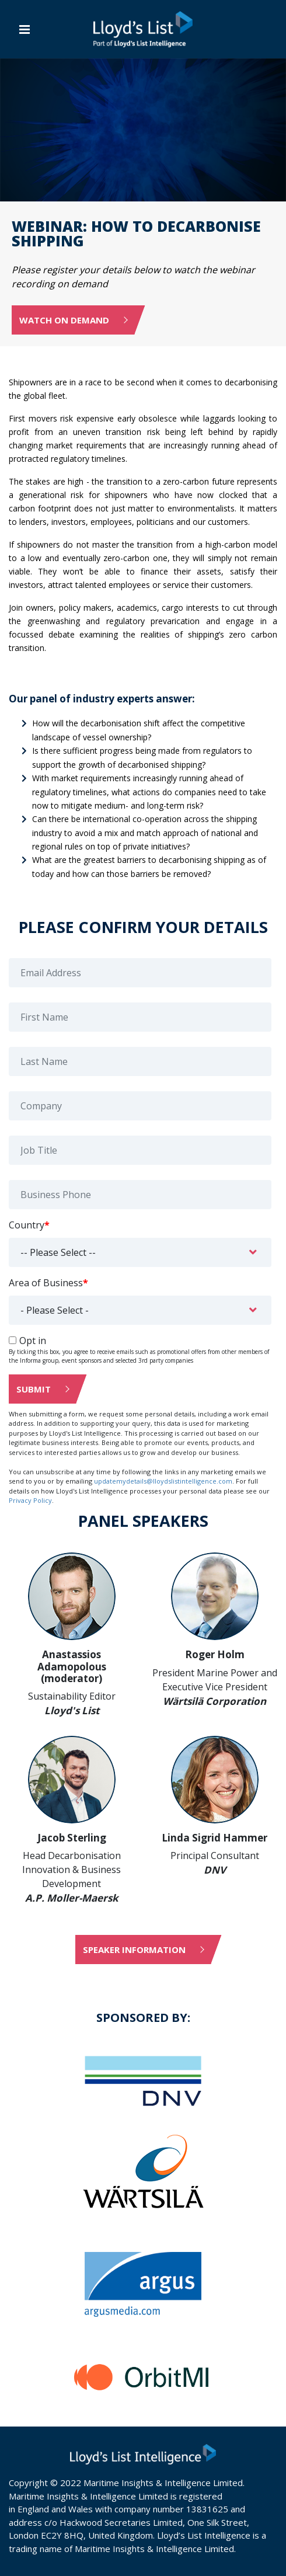 The height and width of the screenshot is (2576, 286). I want to click on Privacy Policy, so click(30, 1500).